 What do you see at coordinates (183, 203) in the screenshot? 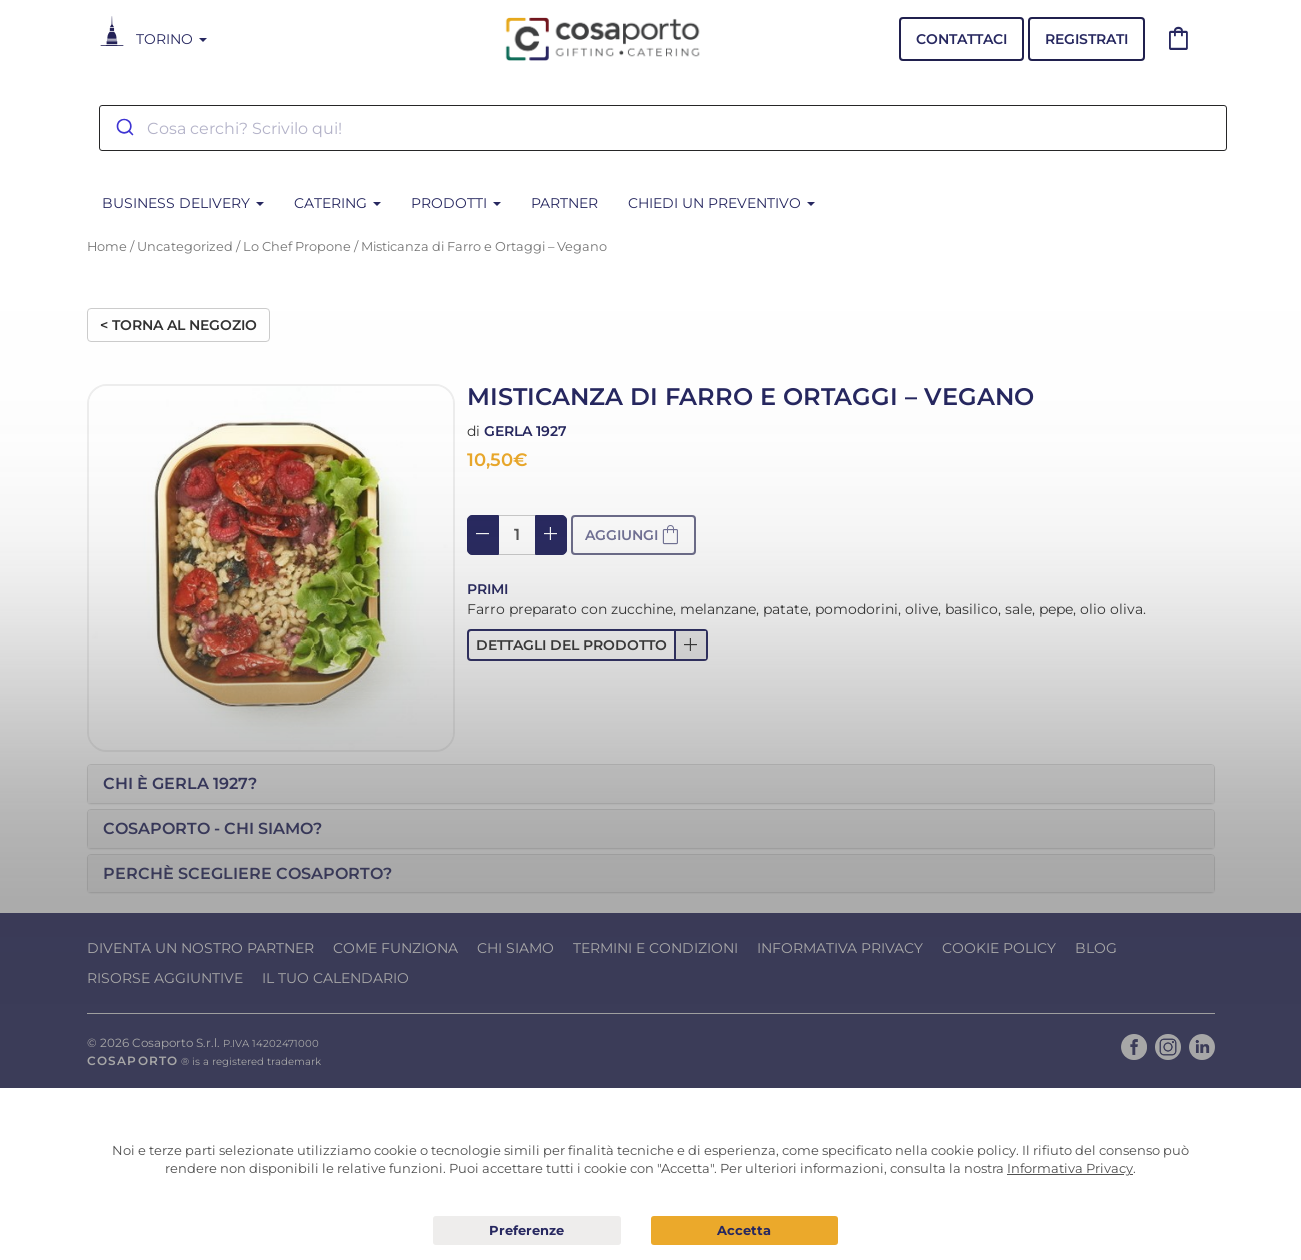
I see `BUSINESS DELIVERY` at bounding box center [183, 203].